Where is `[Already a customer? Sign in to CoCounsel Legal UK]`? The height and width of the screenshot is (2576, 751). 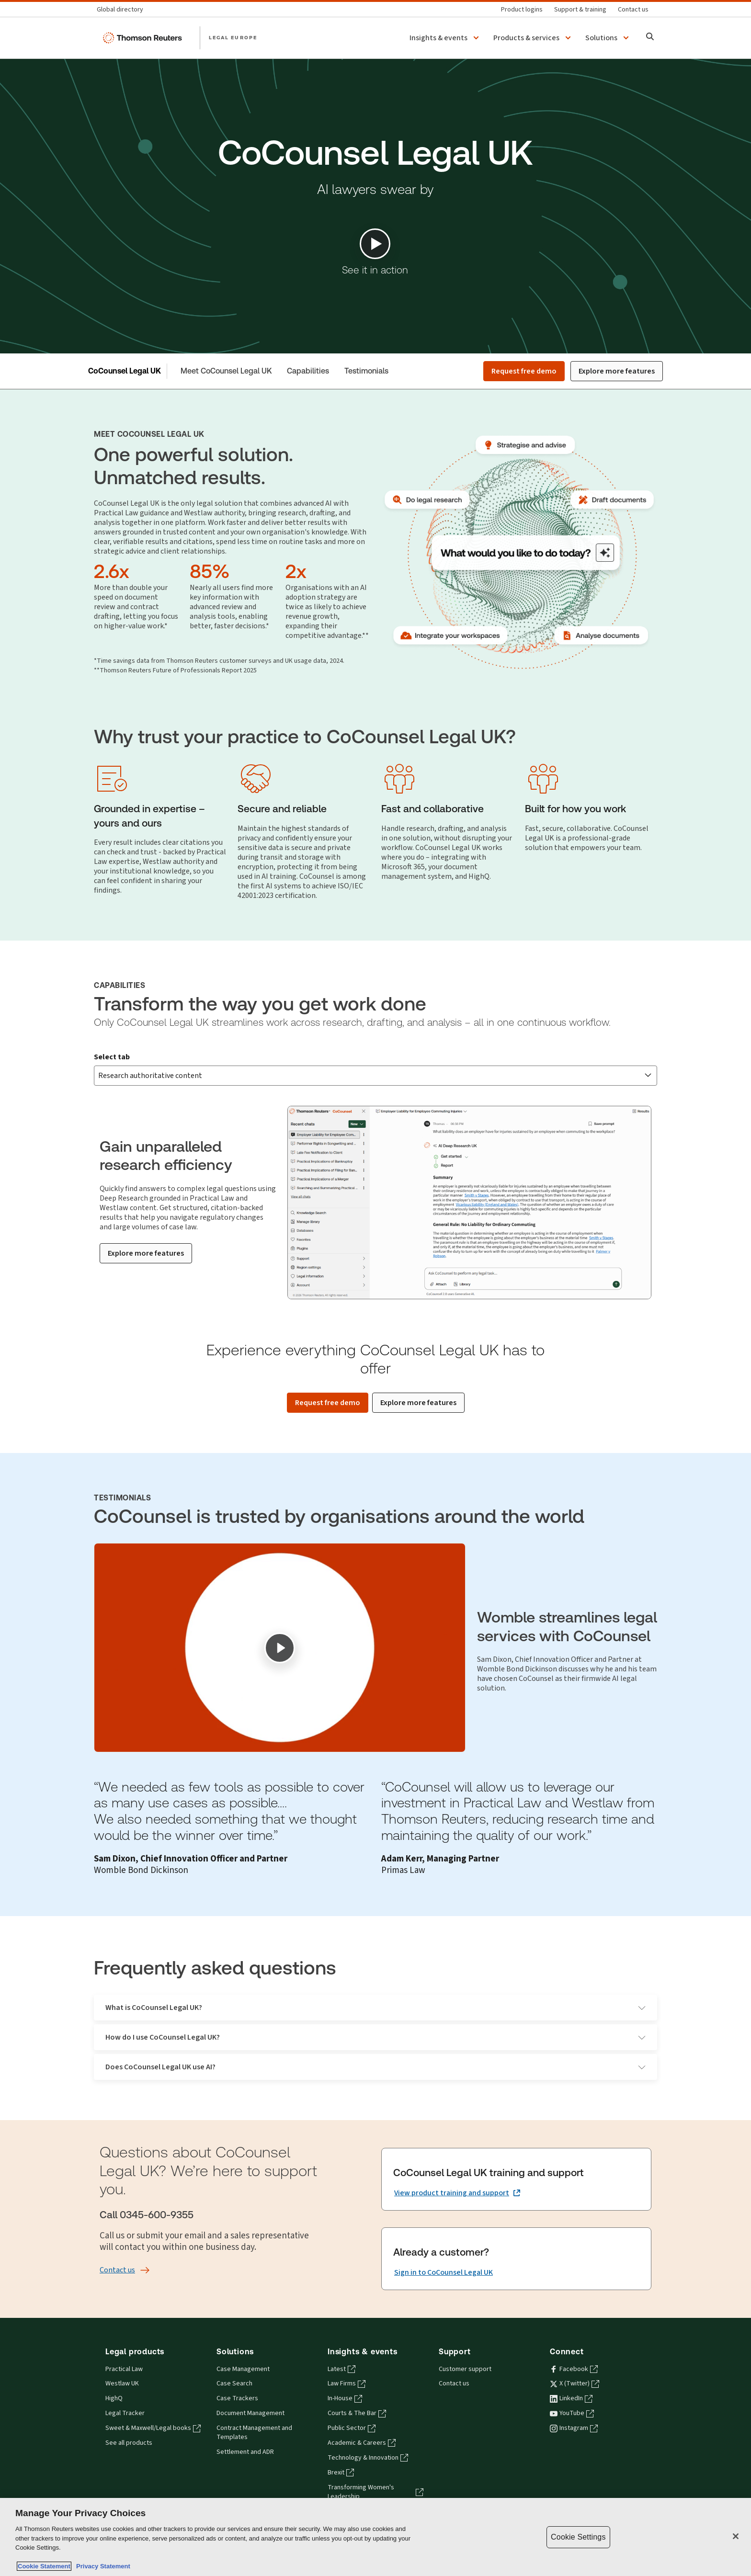 [Already a customer? Sign in to CoCounsel Legal UK] is located at coordinates (443, 2256).